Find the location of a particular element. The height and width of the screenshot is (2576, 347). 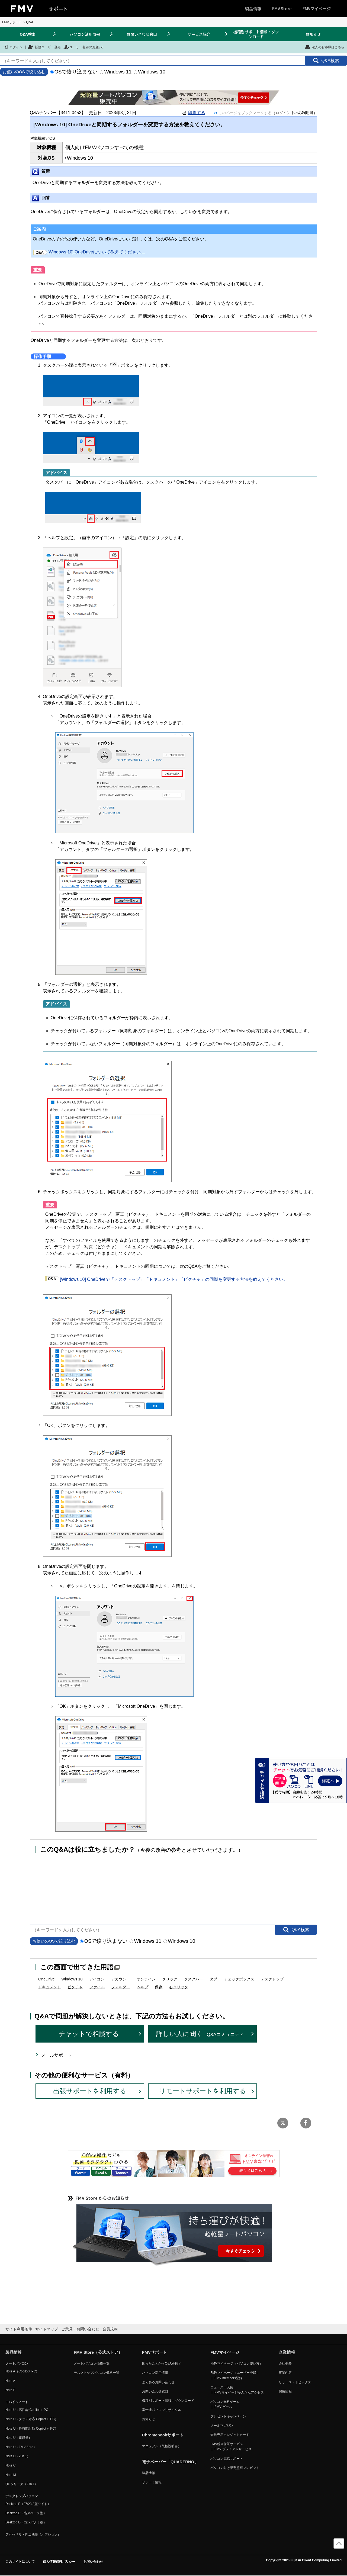

[Windows 10] OneDriveについて教えてください。 is located at coordinates (89, 252).